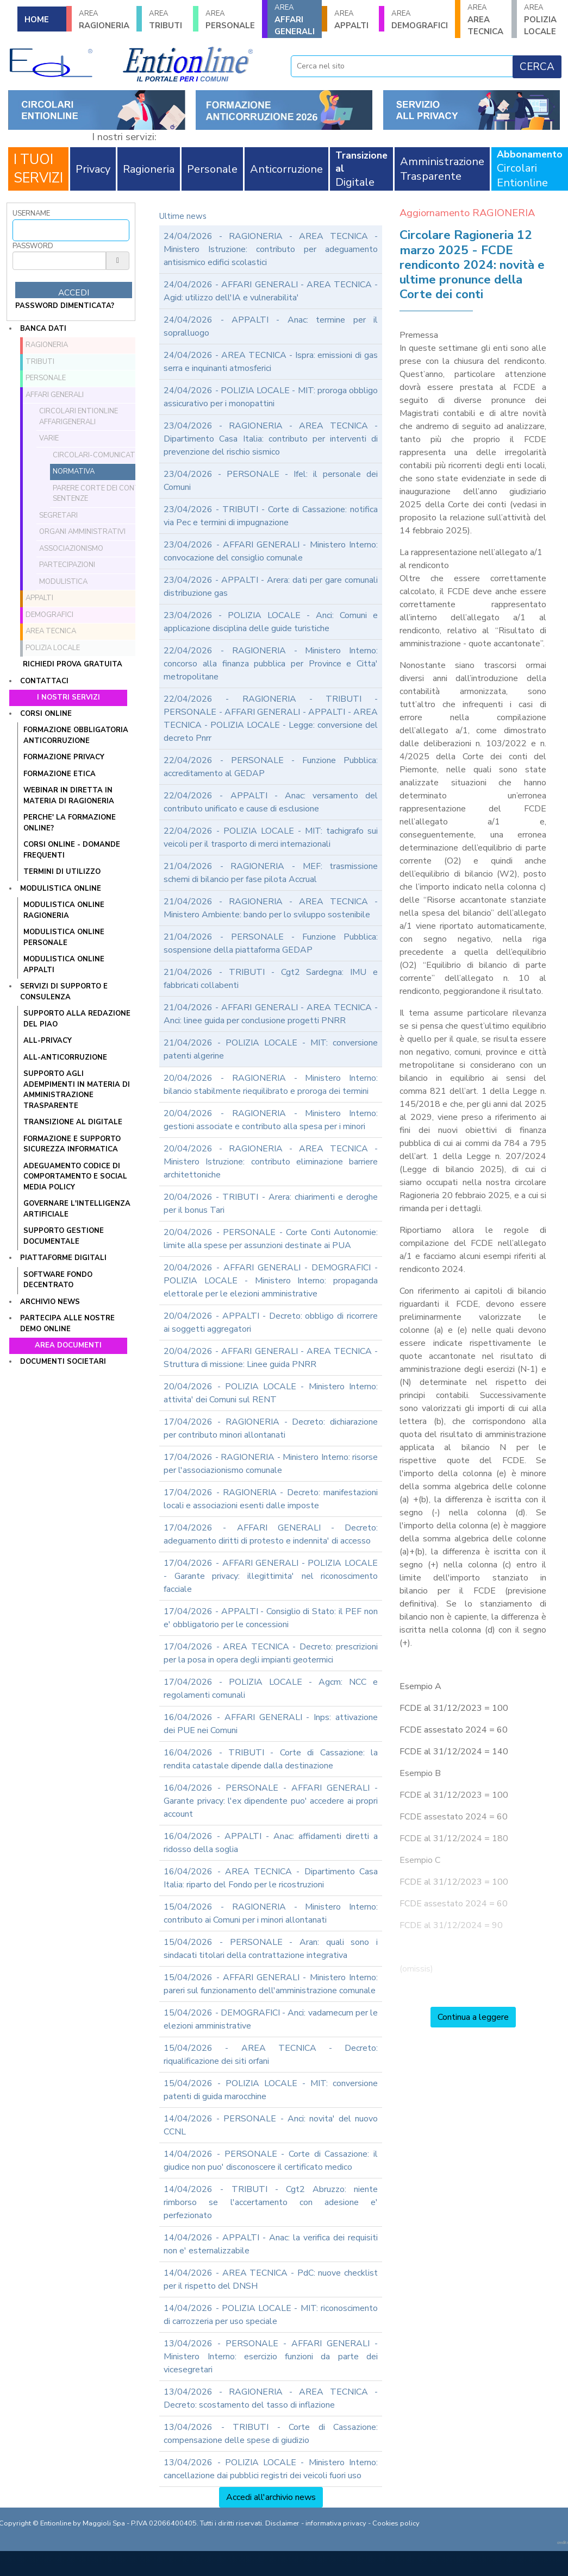 This screenshot has height=2576, width=568. Describe the element at coordinates (76, 1209) in the screenshot. I see `GOVERNARE L'INTELLIGENZA ARTIFICIALE` at that location.